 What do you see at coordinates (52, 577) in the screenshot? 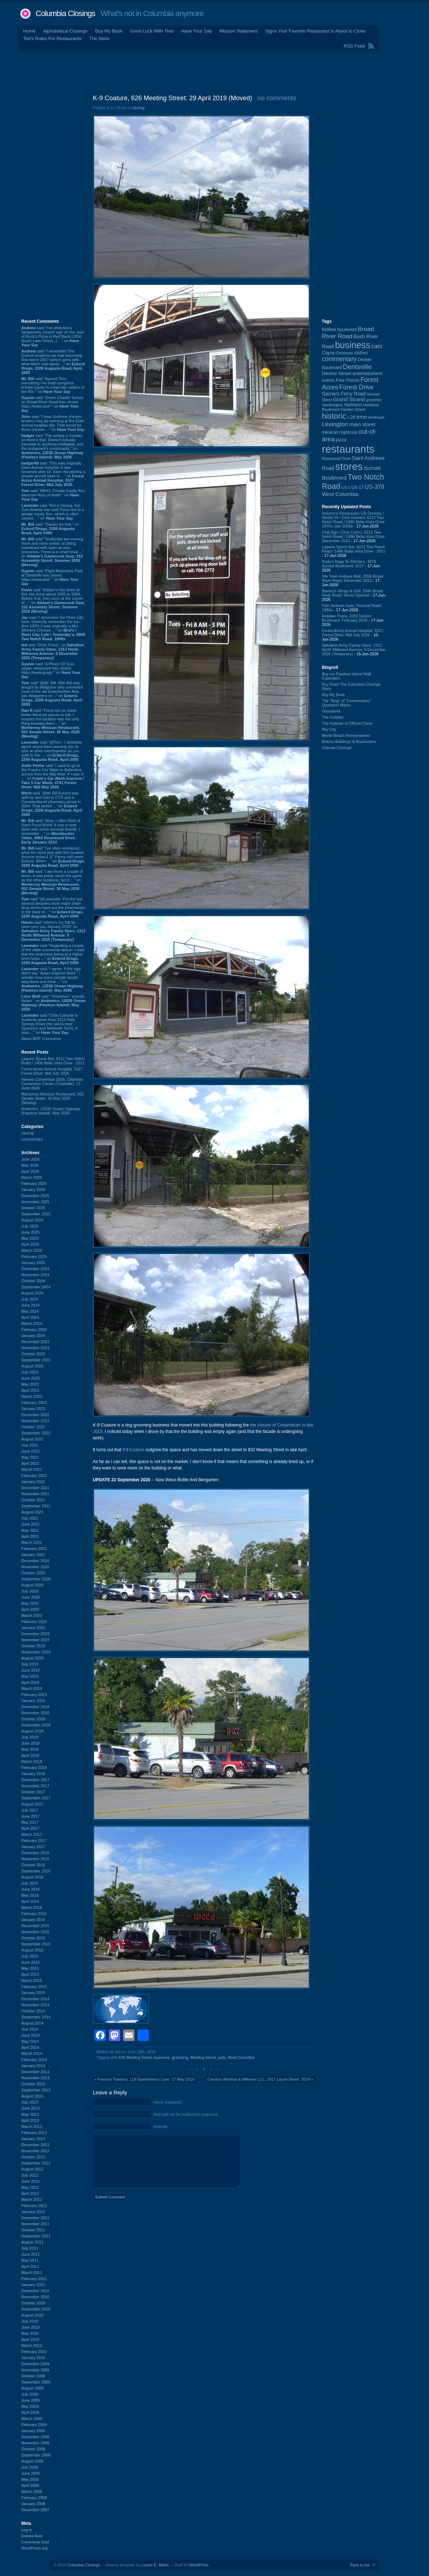
I see `said “Flight Adventure Park at Sandhills has closed. https://www.wist~” on` at bounding box center [52, 577].